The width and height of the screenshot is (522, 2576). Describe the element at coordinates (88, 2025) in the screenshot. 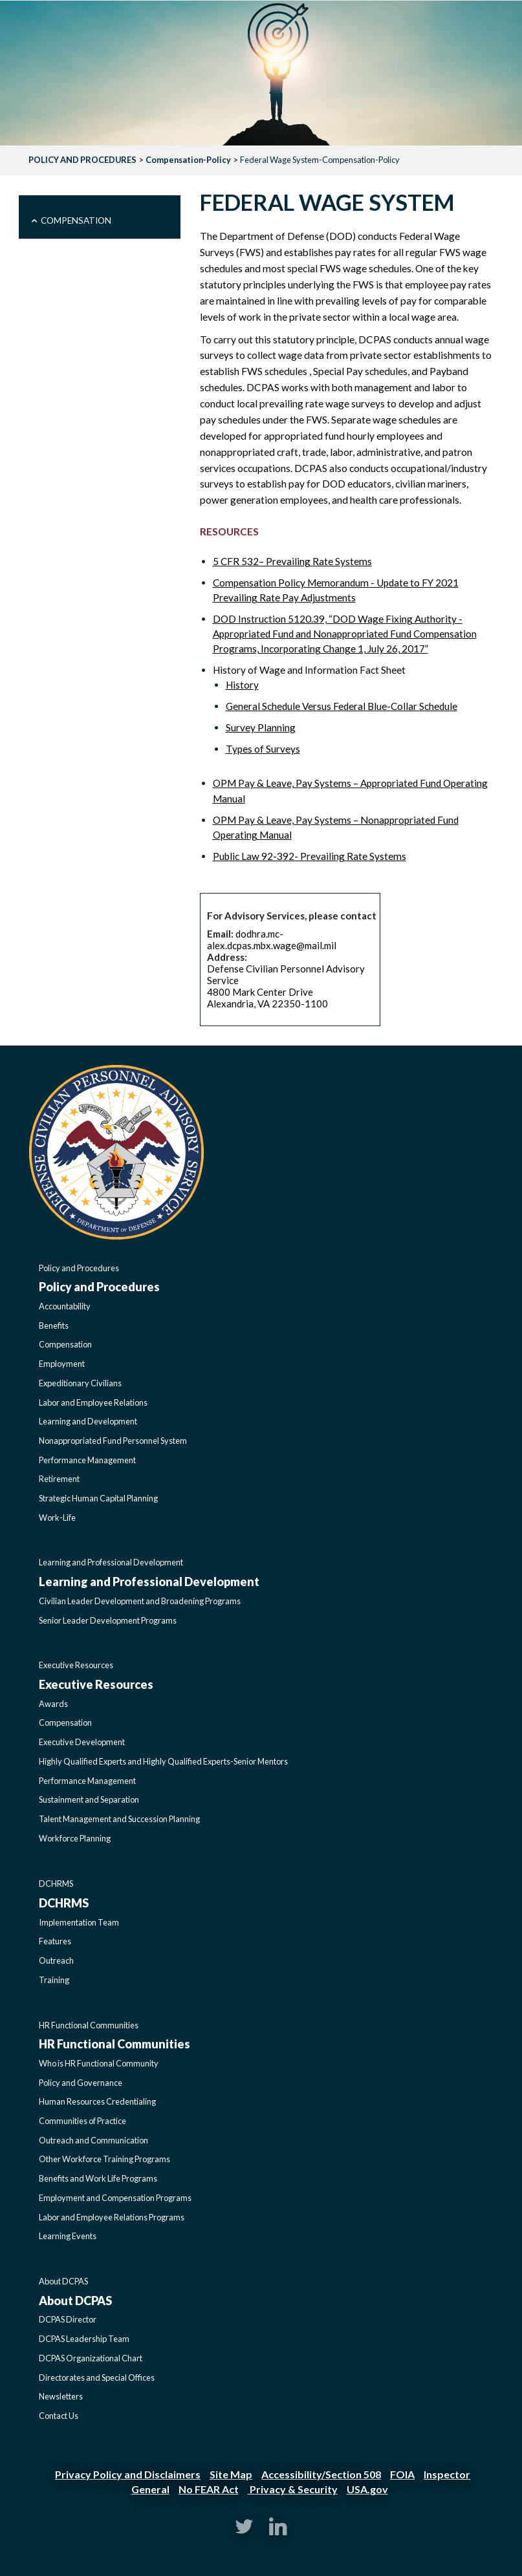

I see `HR Functional Communities` at that location.